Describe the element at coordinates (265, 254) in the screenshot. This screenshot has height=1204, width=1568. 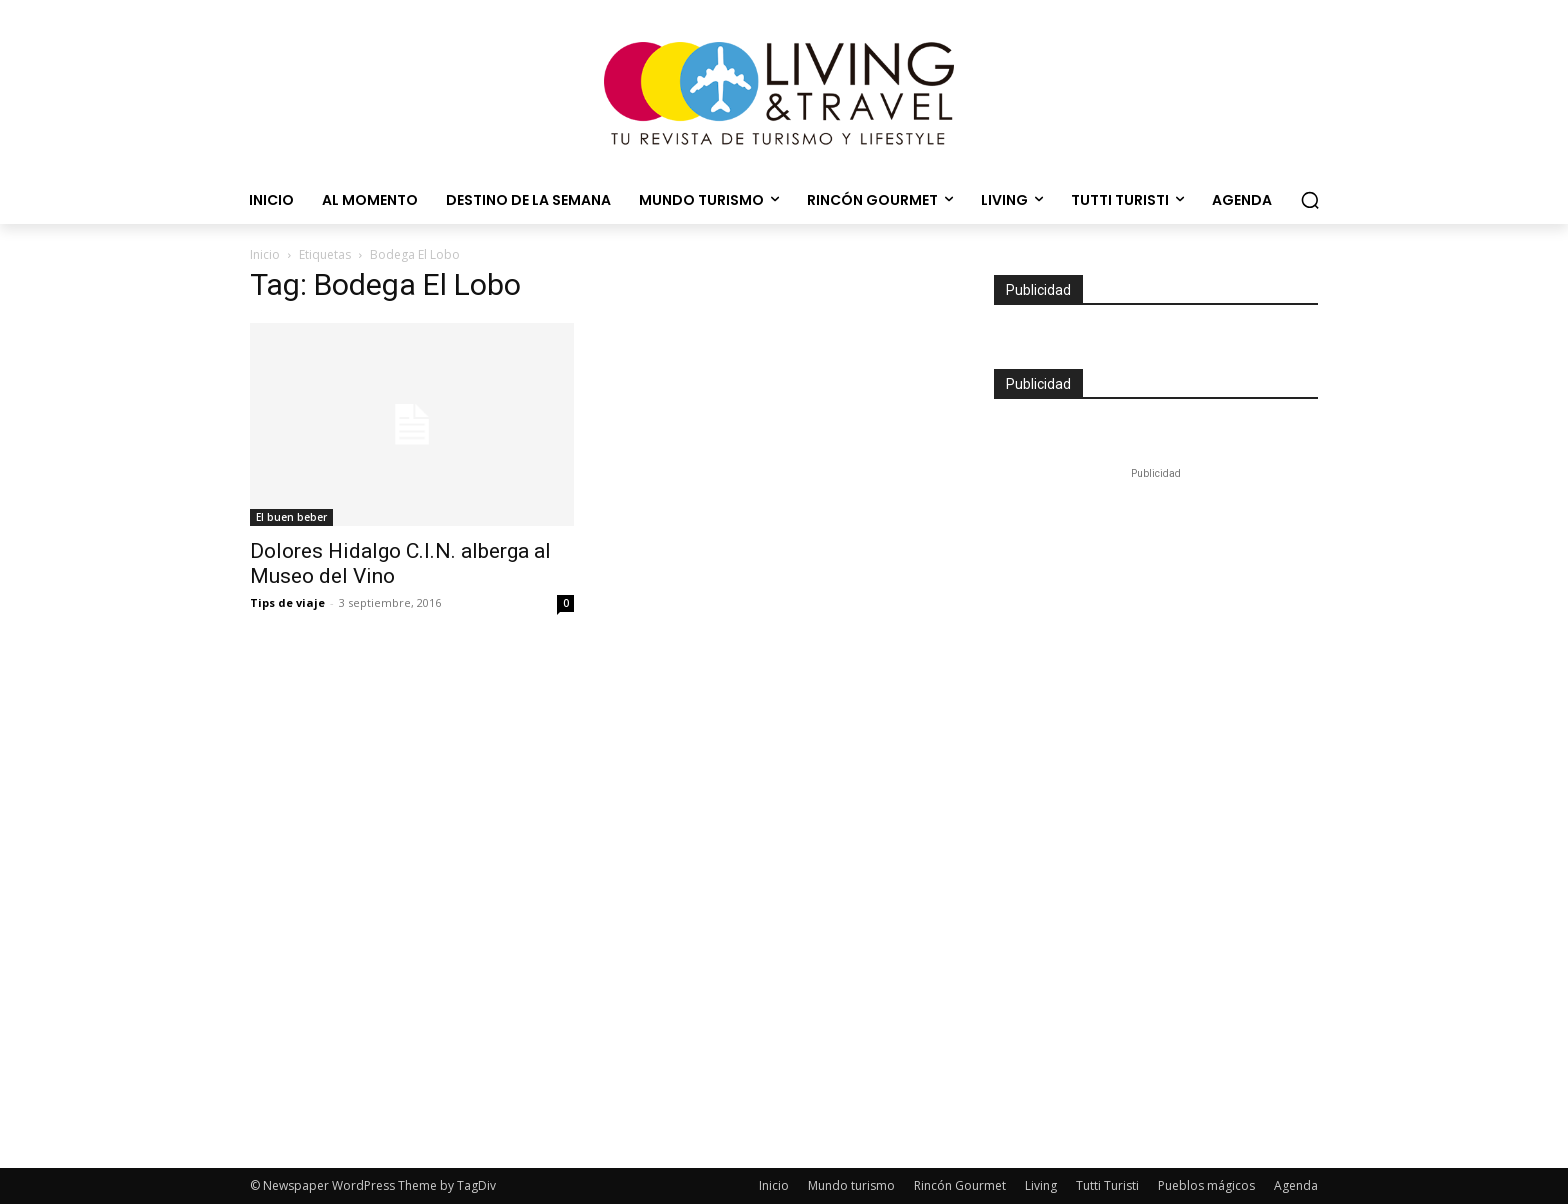
I see `Inicio` at that location.